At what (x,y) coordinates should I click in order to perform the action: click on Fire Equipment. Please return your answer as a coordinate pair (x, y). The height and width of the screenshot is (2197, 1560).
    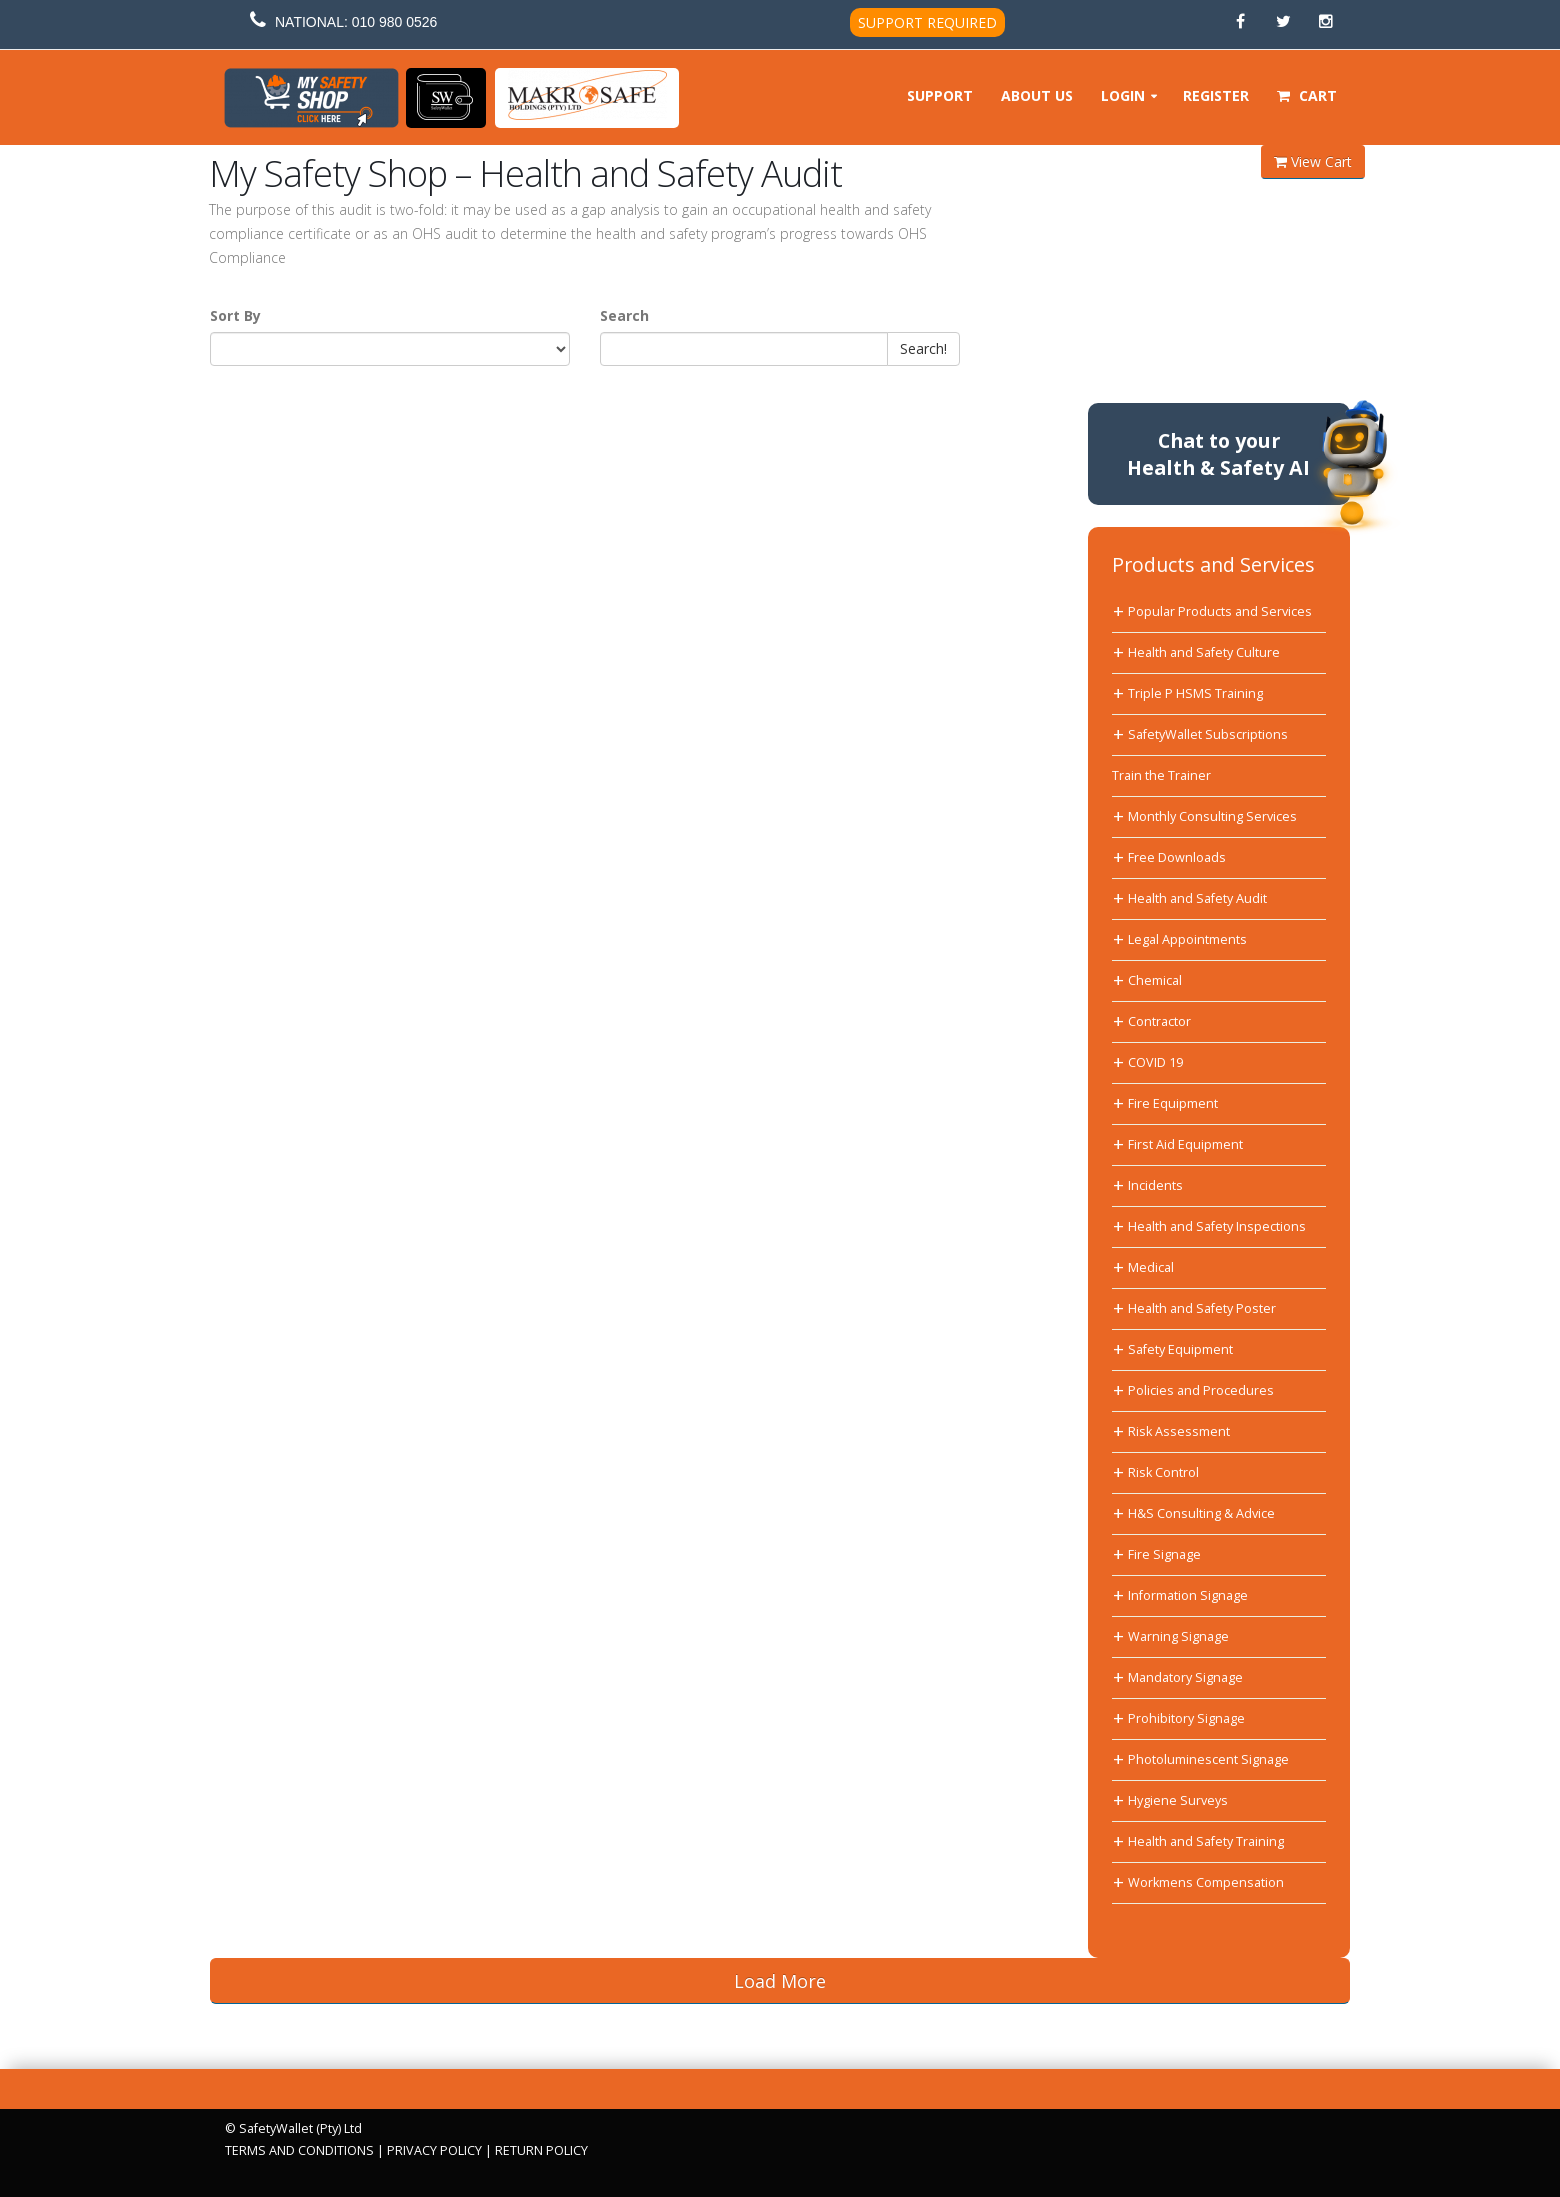
    Looking at the image, I should click on (1173, 1103).